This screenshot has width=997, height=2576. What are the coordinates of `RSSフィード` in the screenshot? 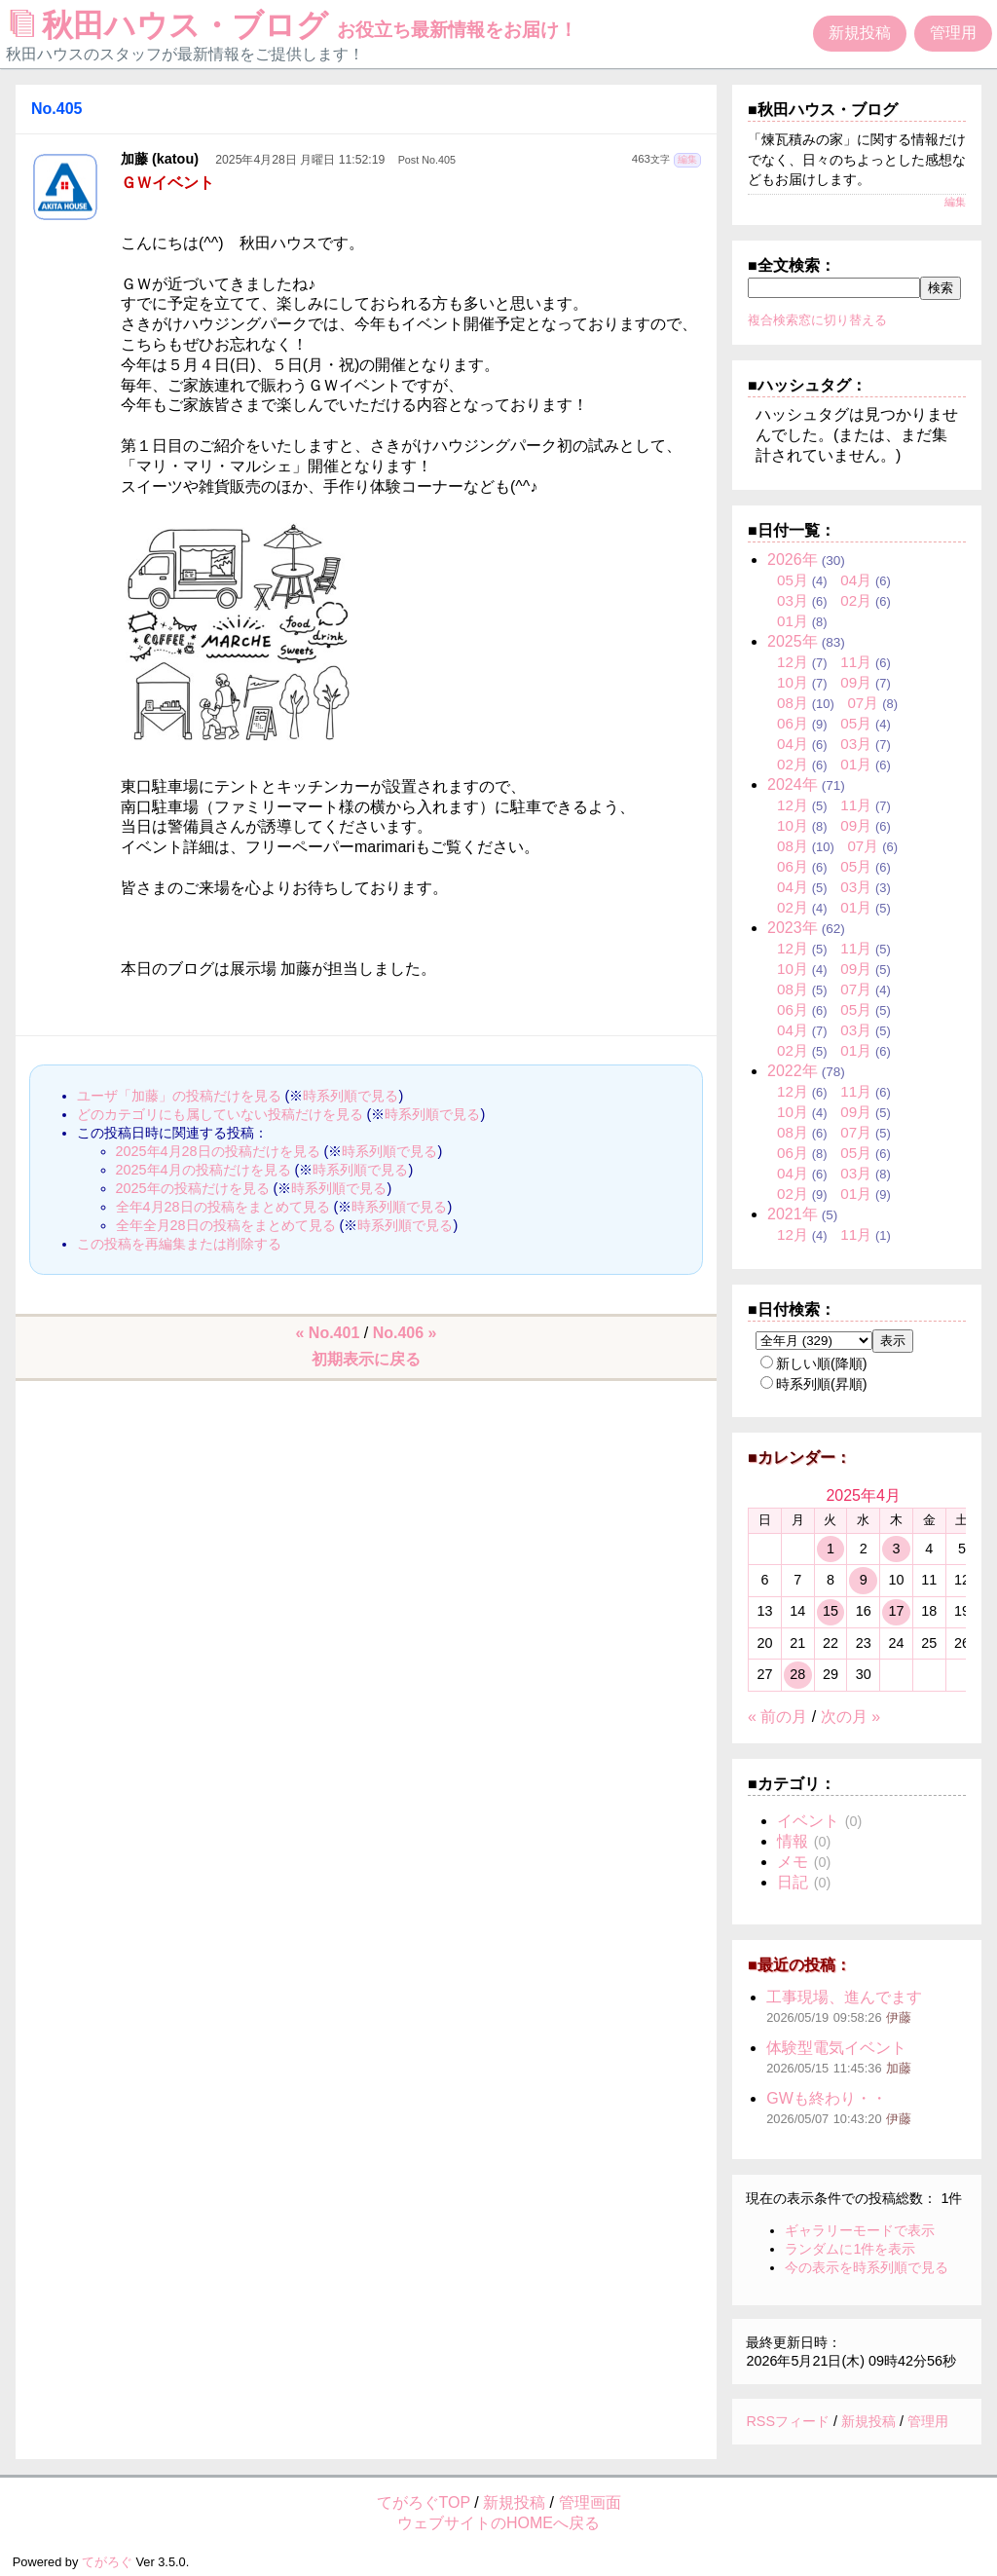 It's located at (788, 2421).